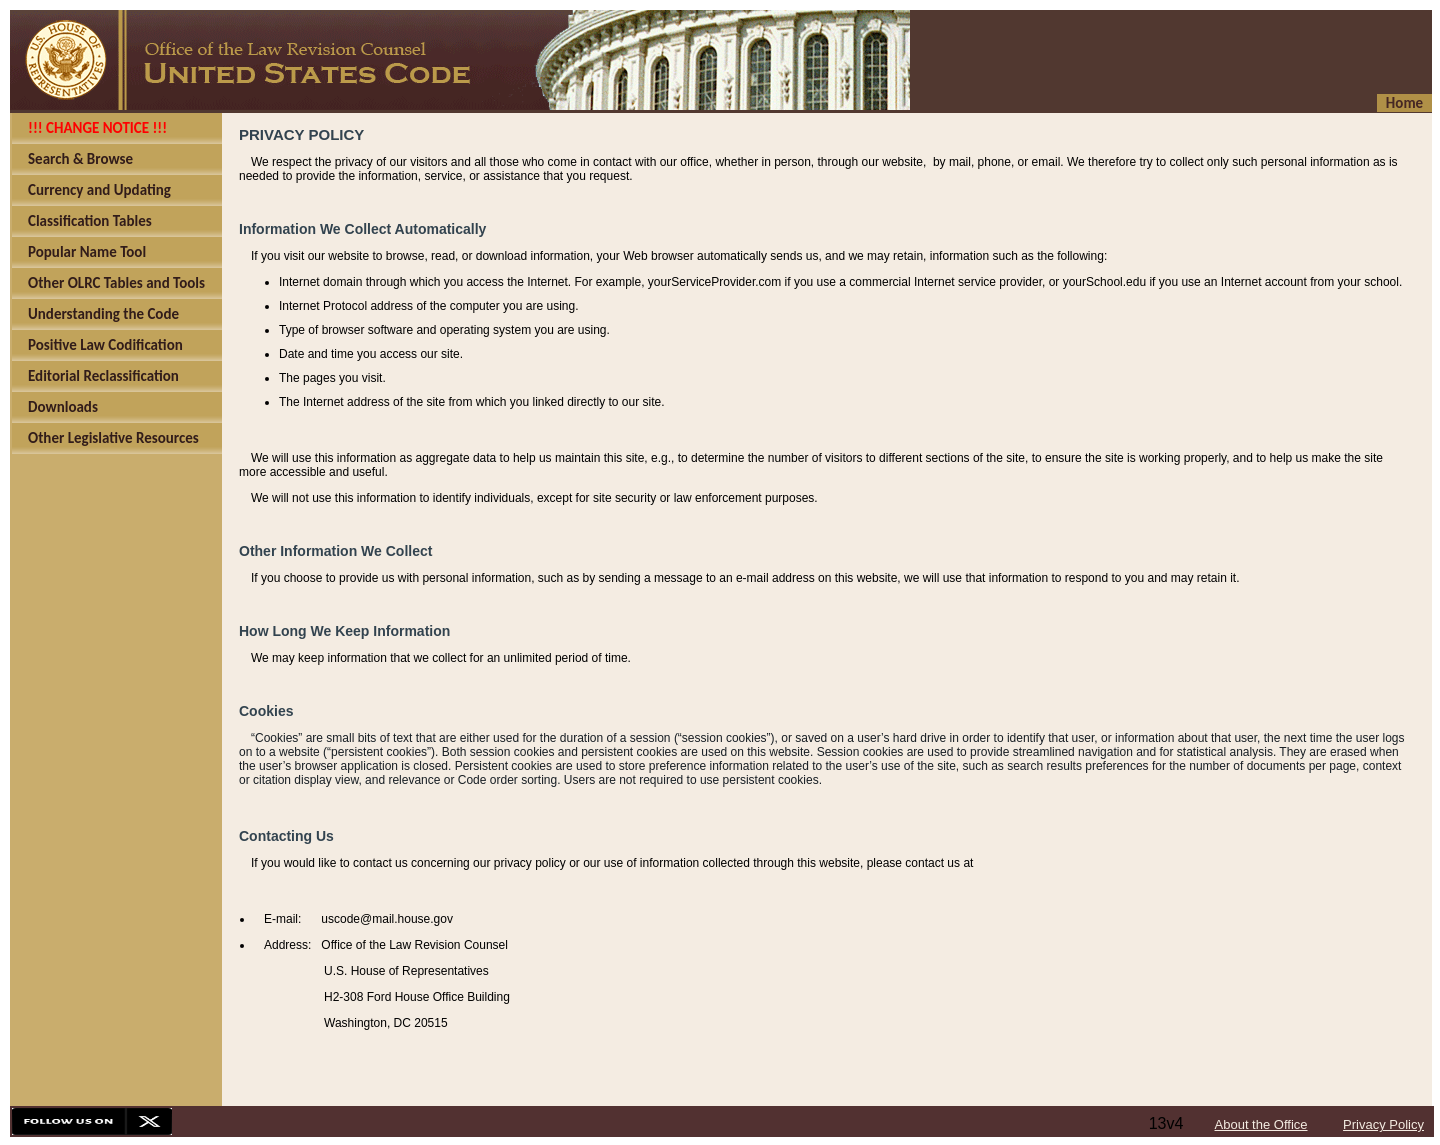 The width and height of the screenshot is (1440, 1145). What do you see at coordinates (1404, 103) in the screenshot?
I see `Home` at bounding box center [1404, 103].